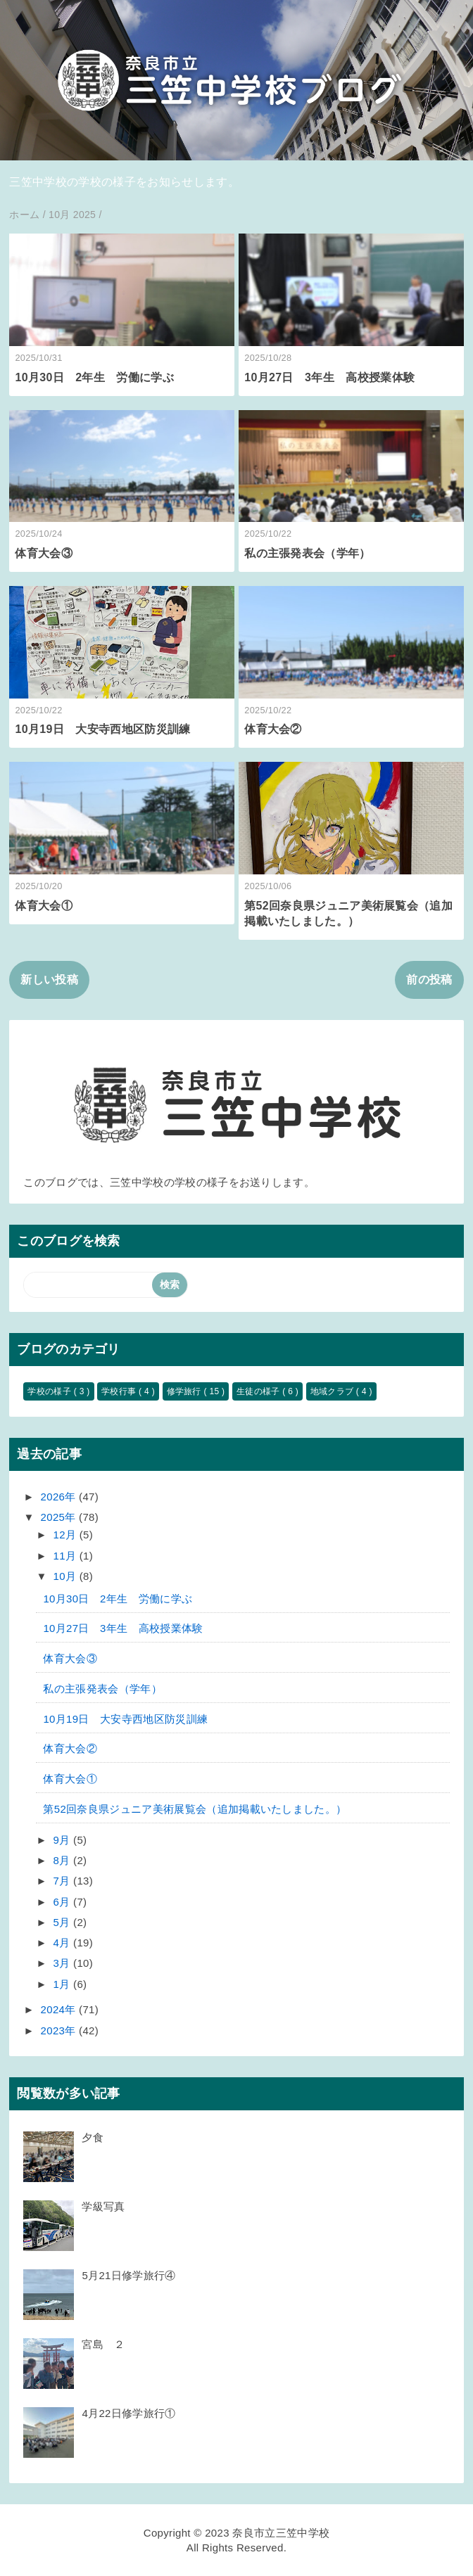 This screenshot has width=473, height=2576. I want to click on 学級写真, so click(103, 2206).